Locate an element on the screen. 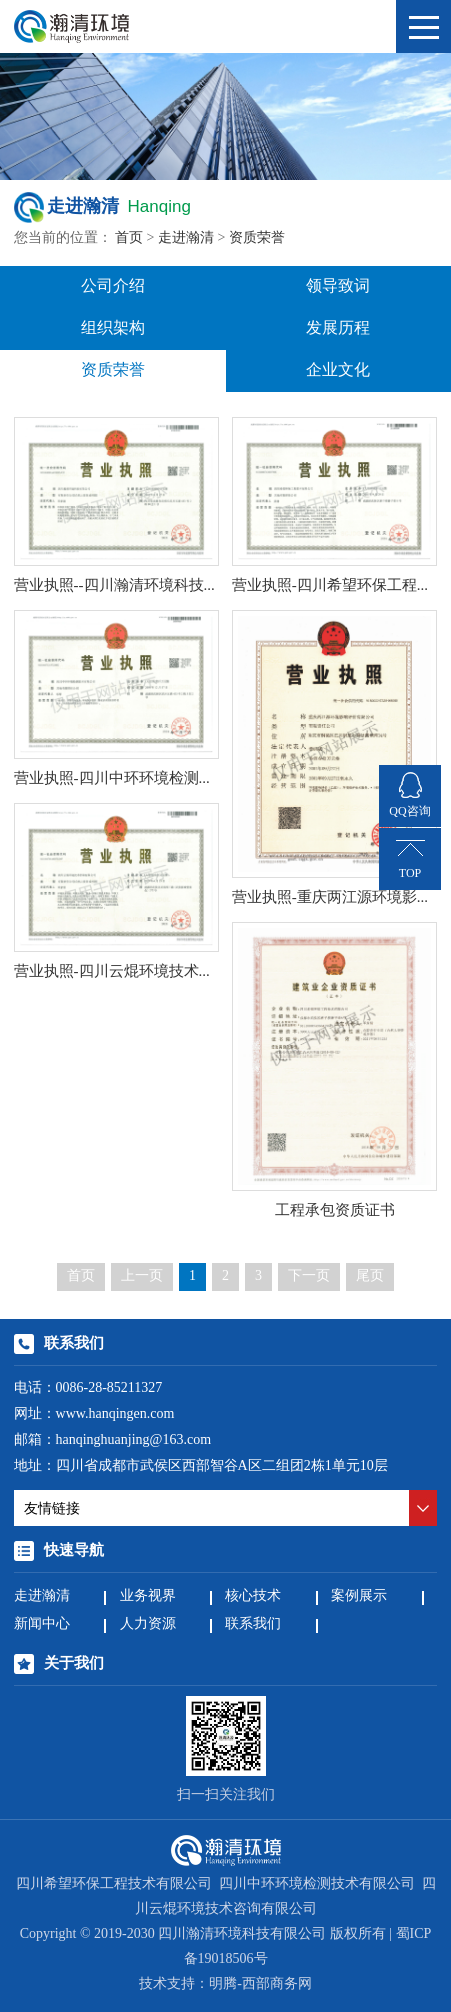 This screenshot has width=451, height=2012. 案例展示 is located at coordinates (359, 1596).